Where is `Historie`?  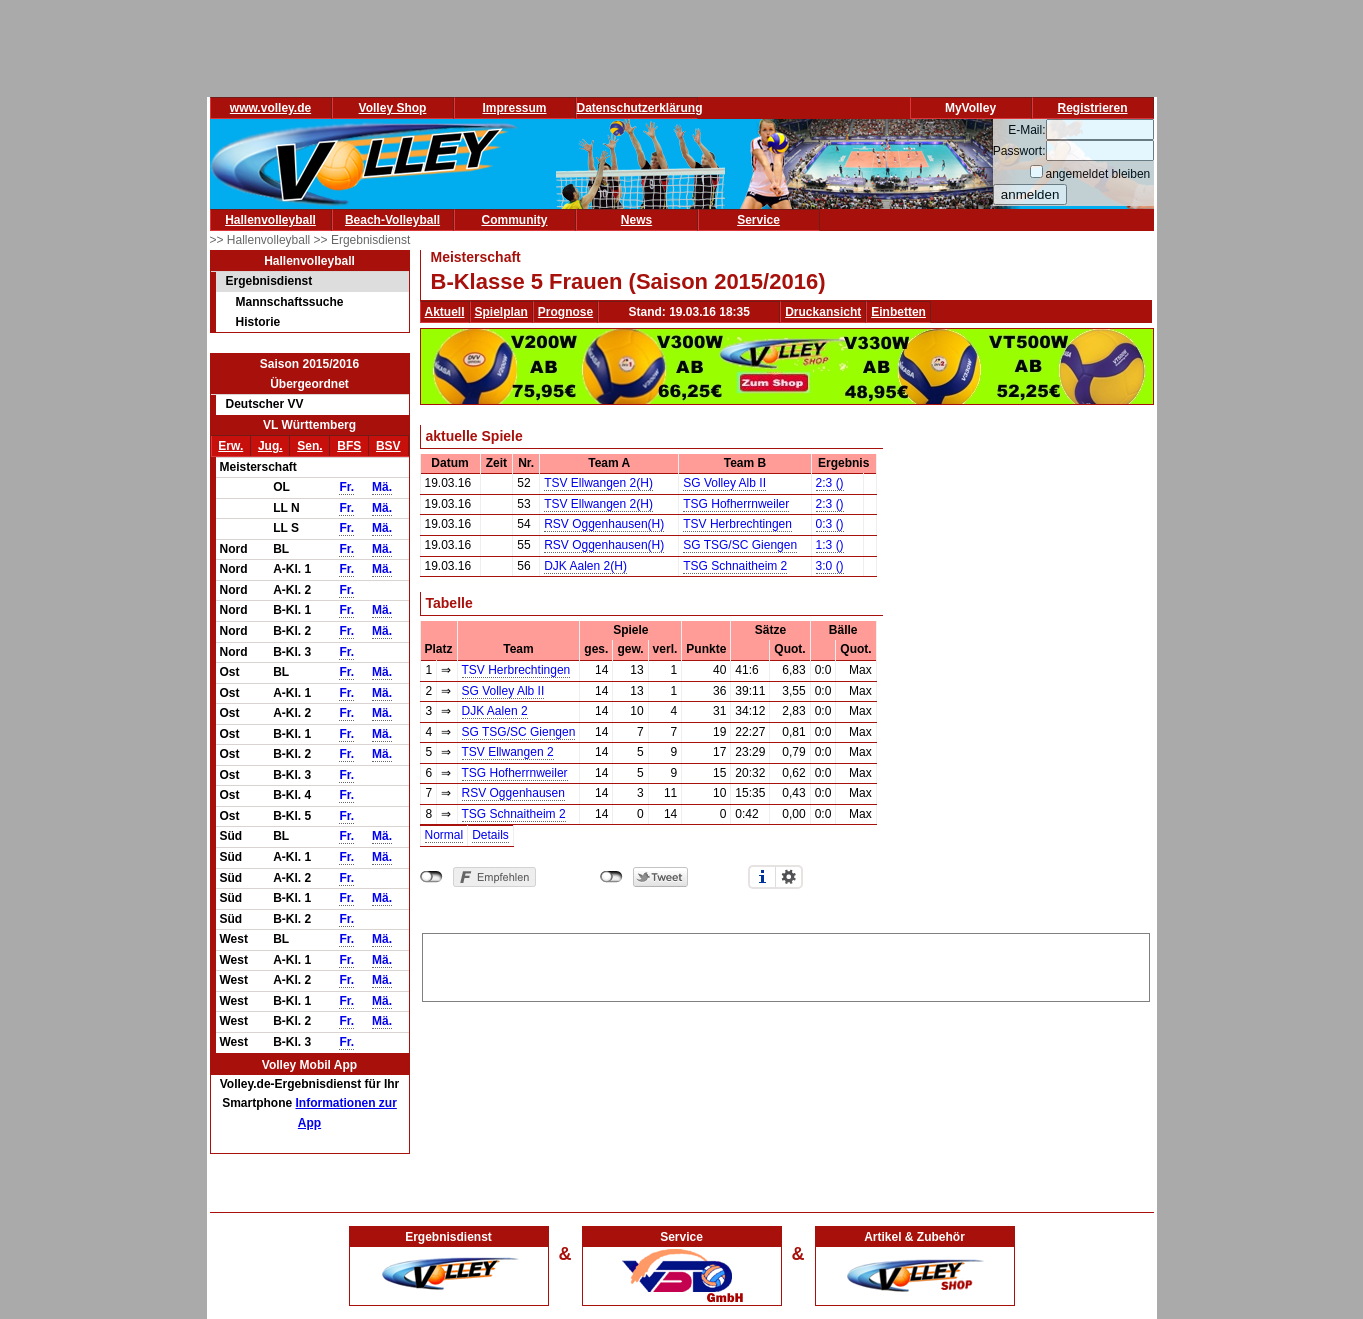
Historie is located at coordinates (258, 322).